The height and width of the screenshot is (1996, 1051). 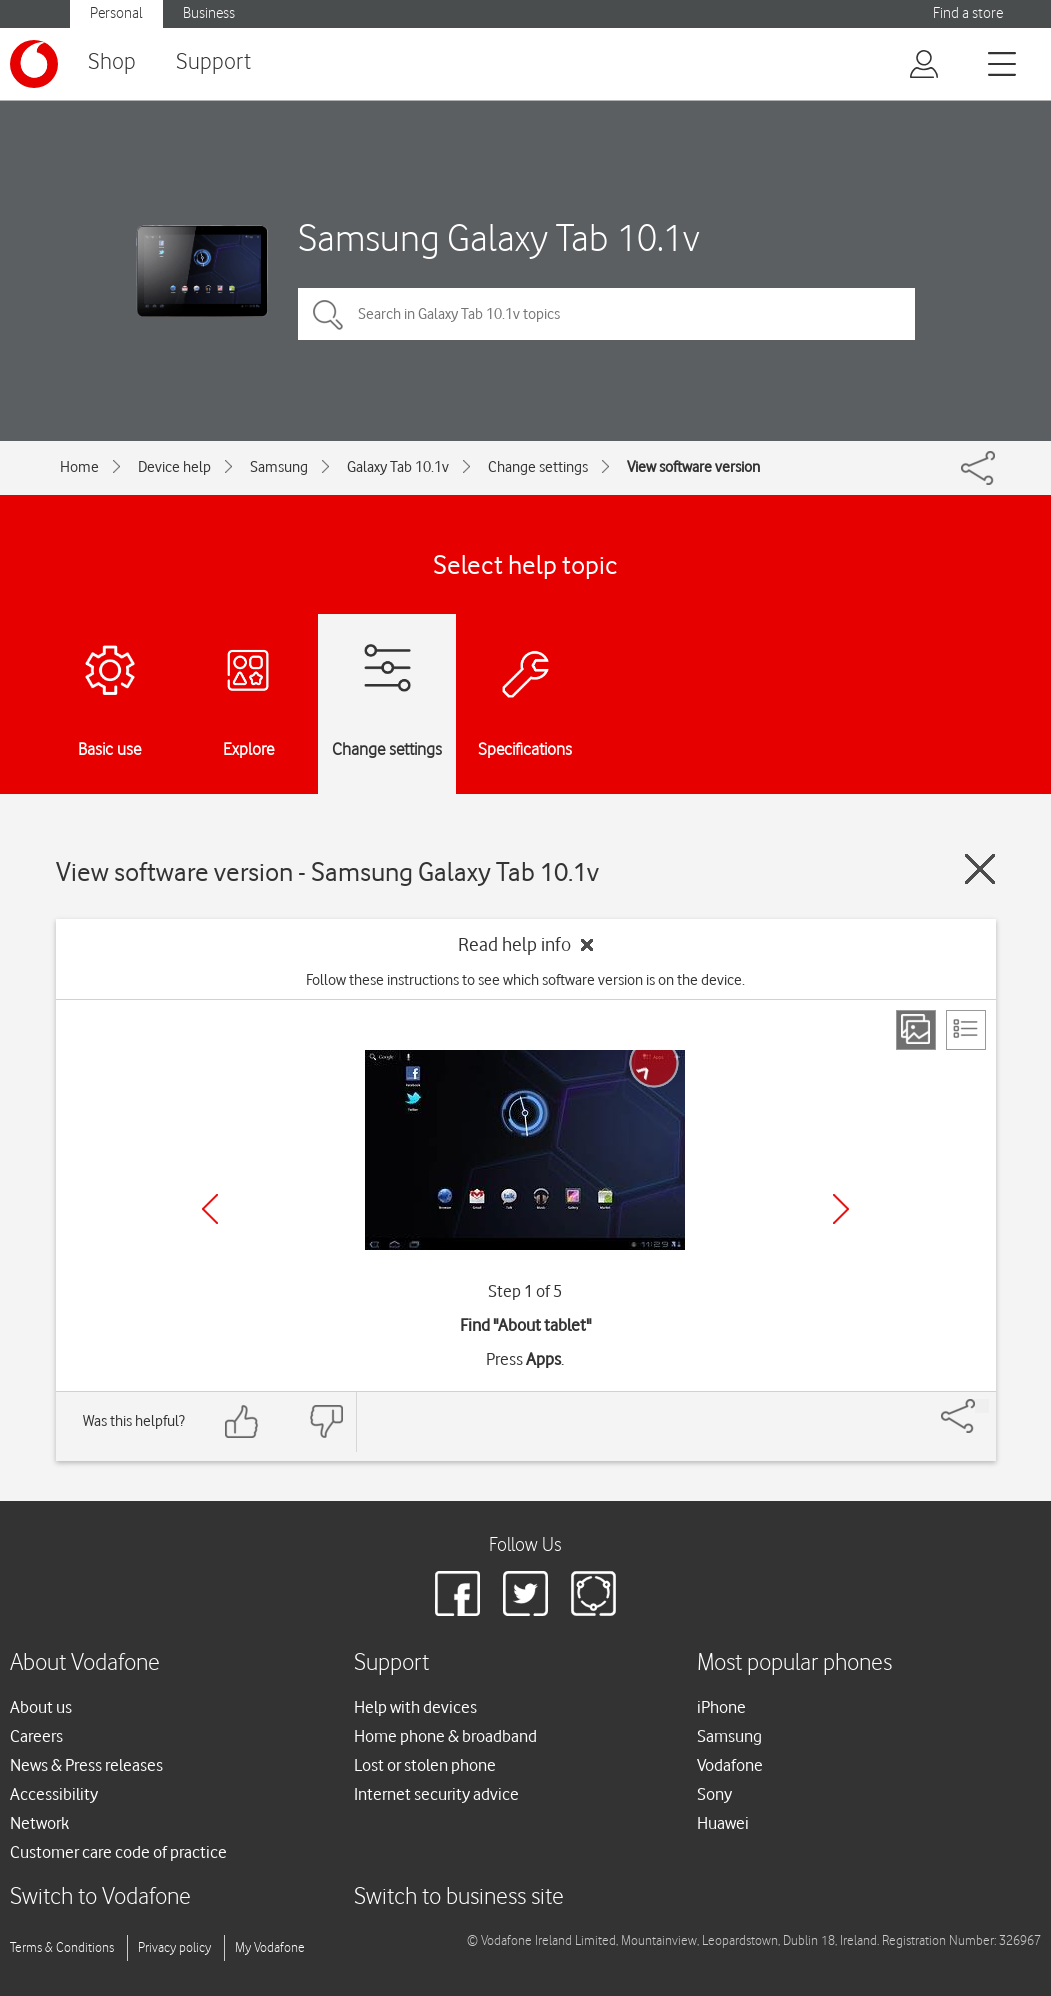 I want to click on Samsung, so click(x=279, y=467).